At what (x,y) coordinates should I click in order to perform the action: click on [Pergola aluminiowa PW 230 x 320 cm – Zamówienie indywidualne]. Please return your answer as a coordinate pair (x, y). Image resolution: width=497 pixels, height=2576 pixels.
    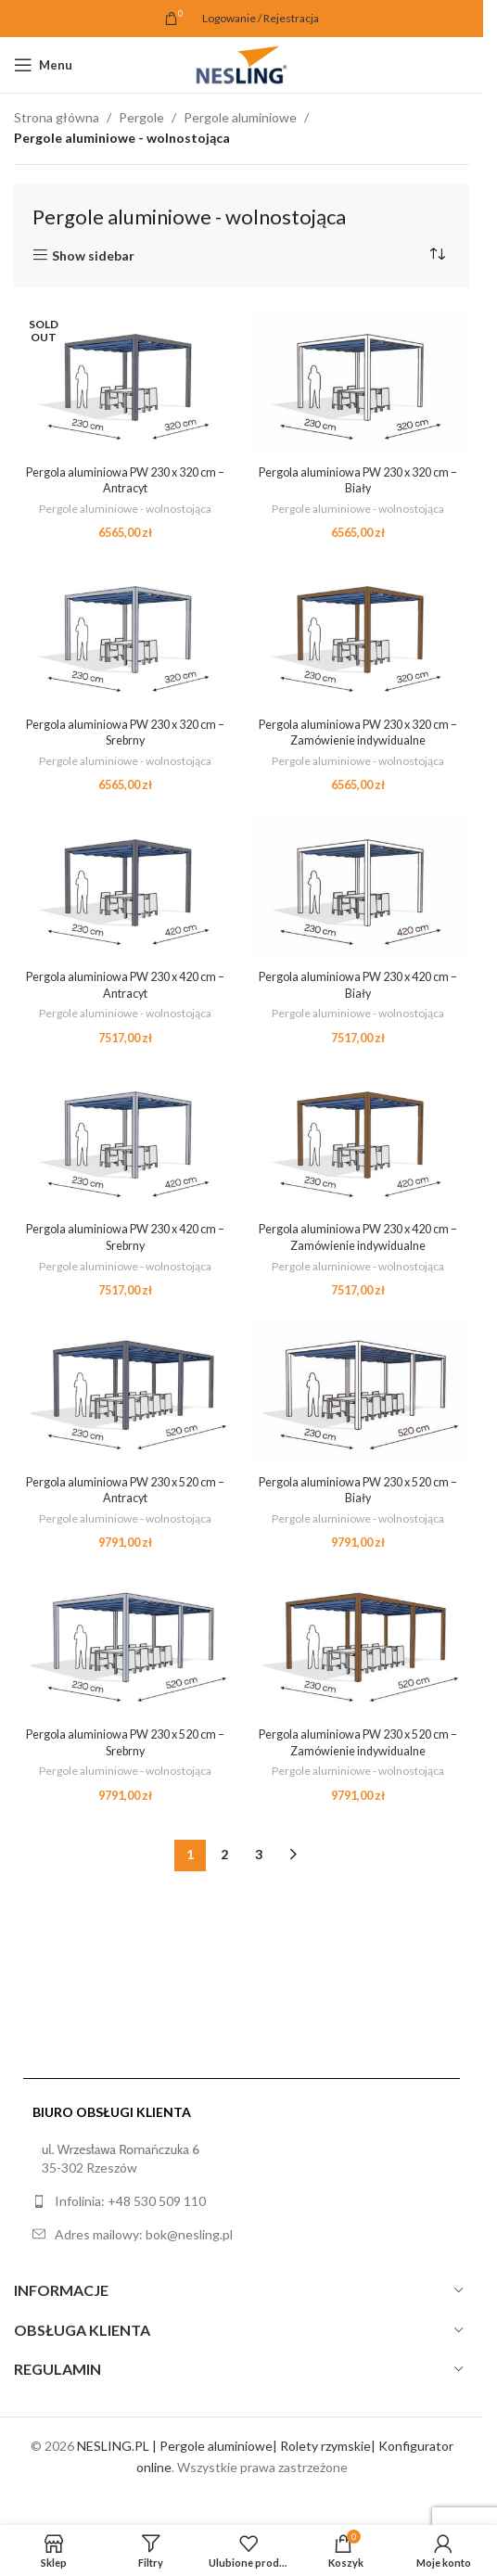
    Looking at the image, I should click on (358, 633).